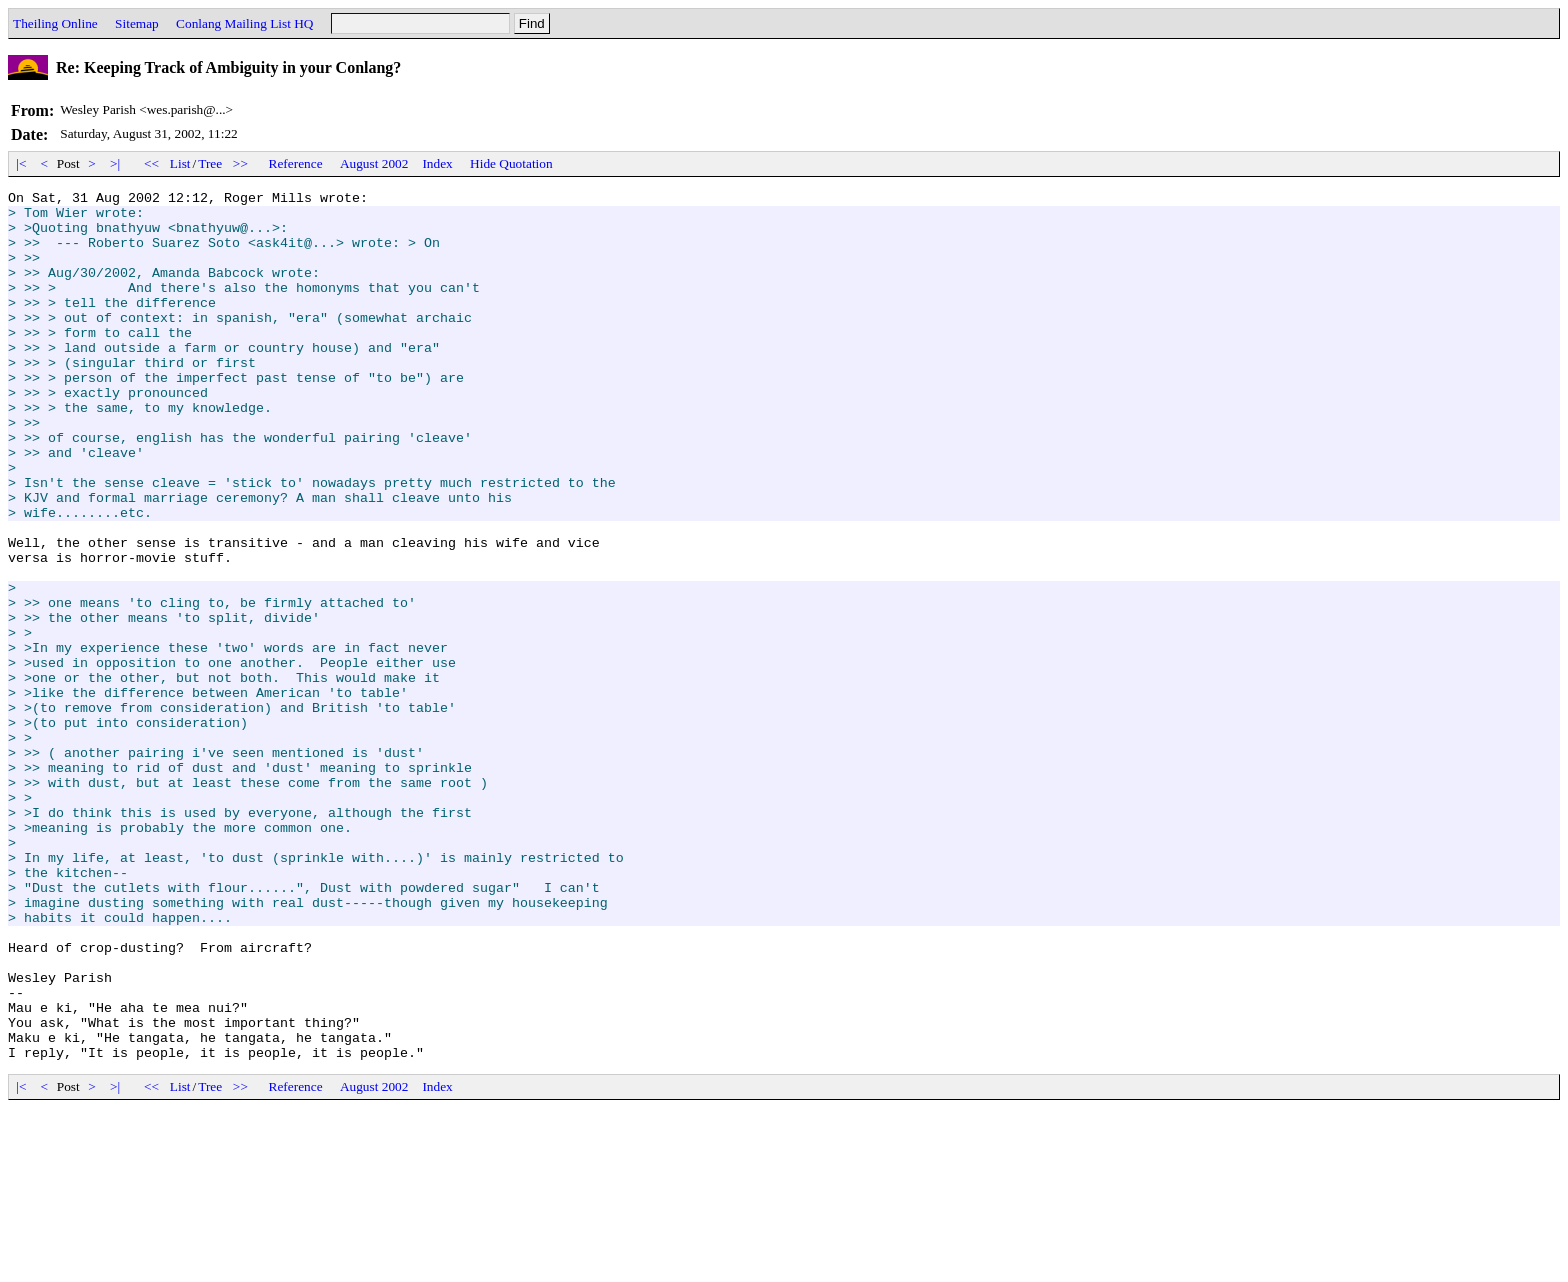  What do you see at coordinates (137, 23) in the screenshot?
I see `Sitemap` at bounding box center [137, 23].